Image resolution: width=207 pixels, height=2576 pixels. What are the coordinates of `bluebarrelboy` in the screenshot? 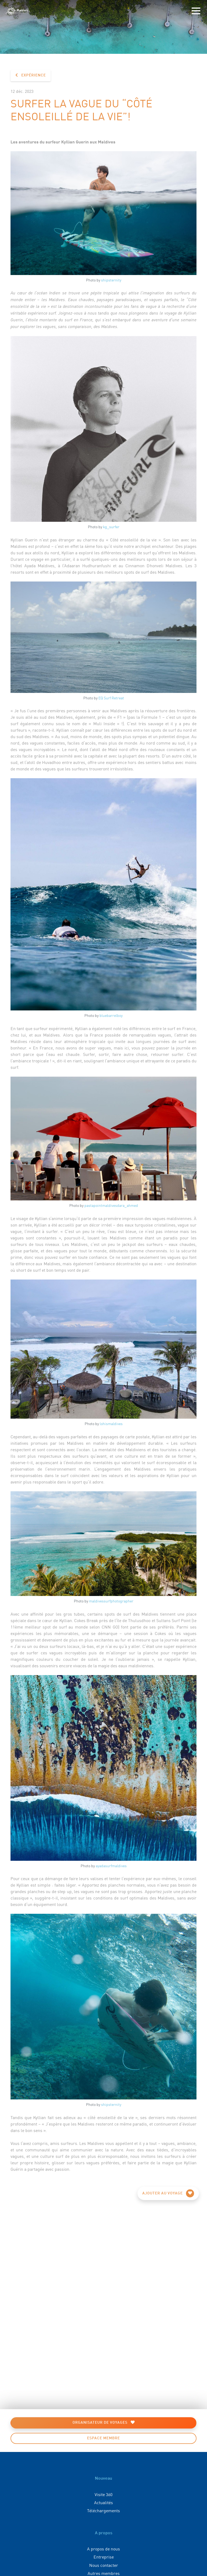 It's located at (111, 1015).